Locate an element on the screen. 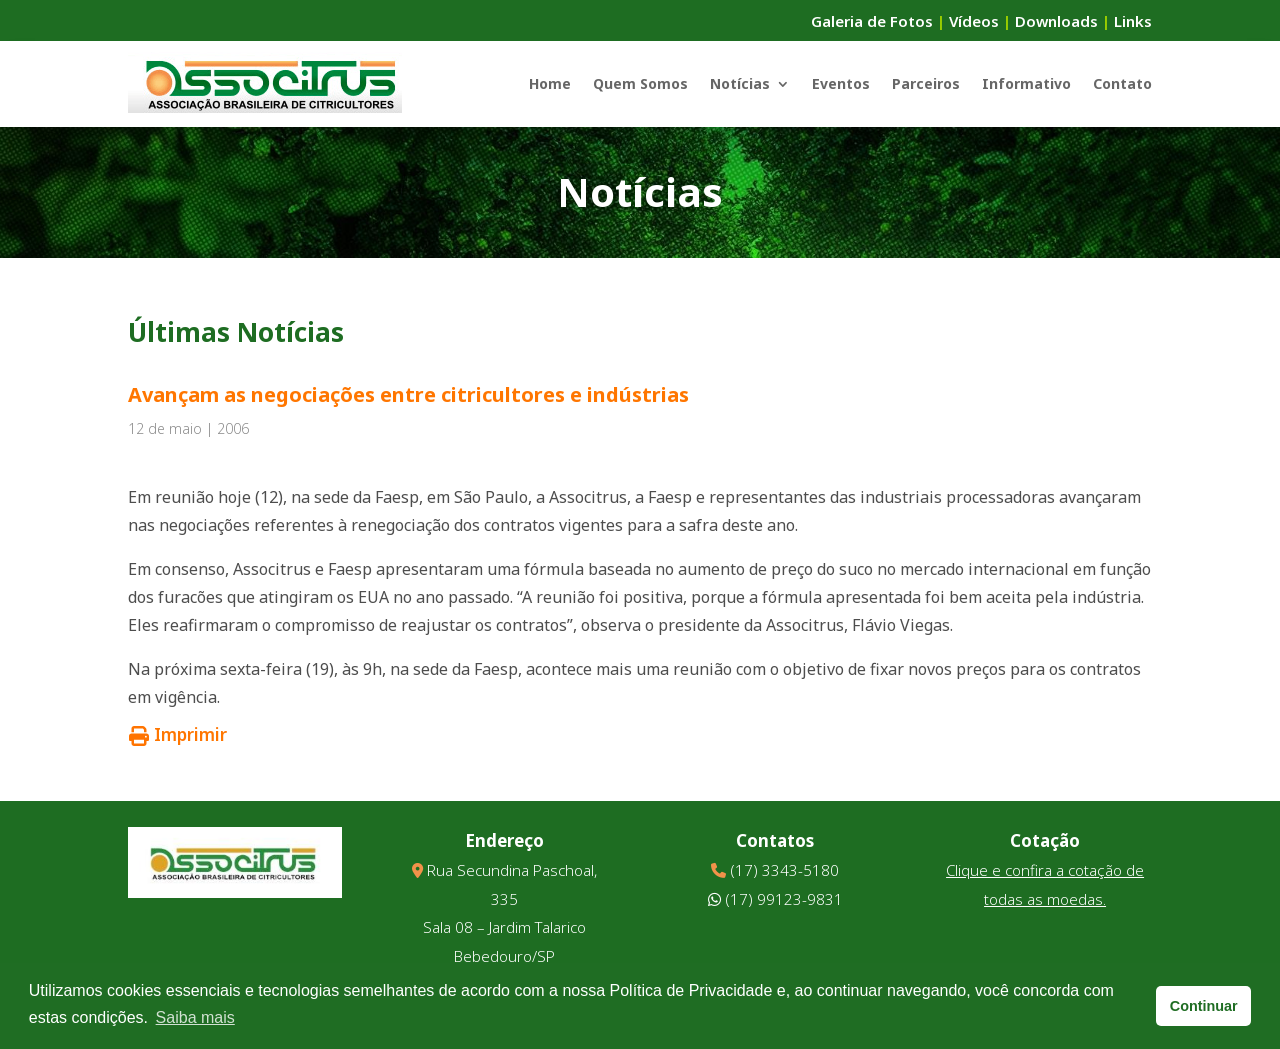  Home is located at coordinates (550, 83).